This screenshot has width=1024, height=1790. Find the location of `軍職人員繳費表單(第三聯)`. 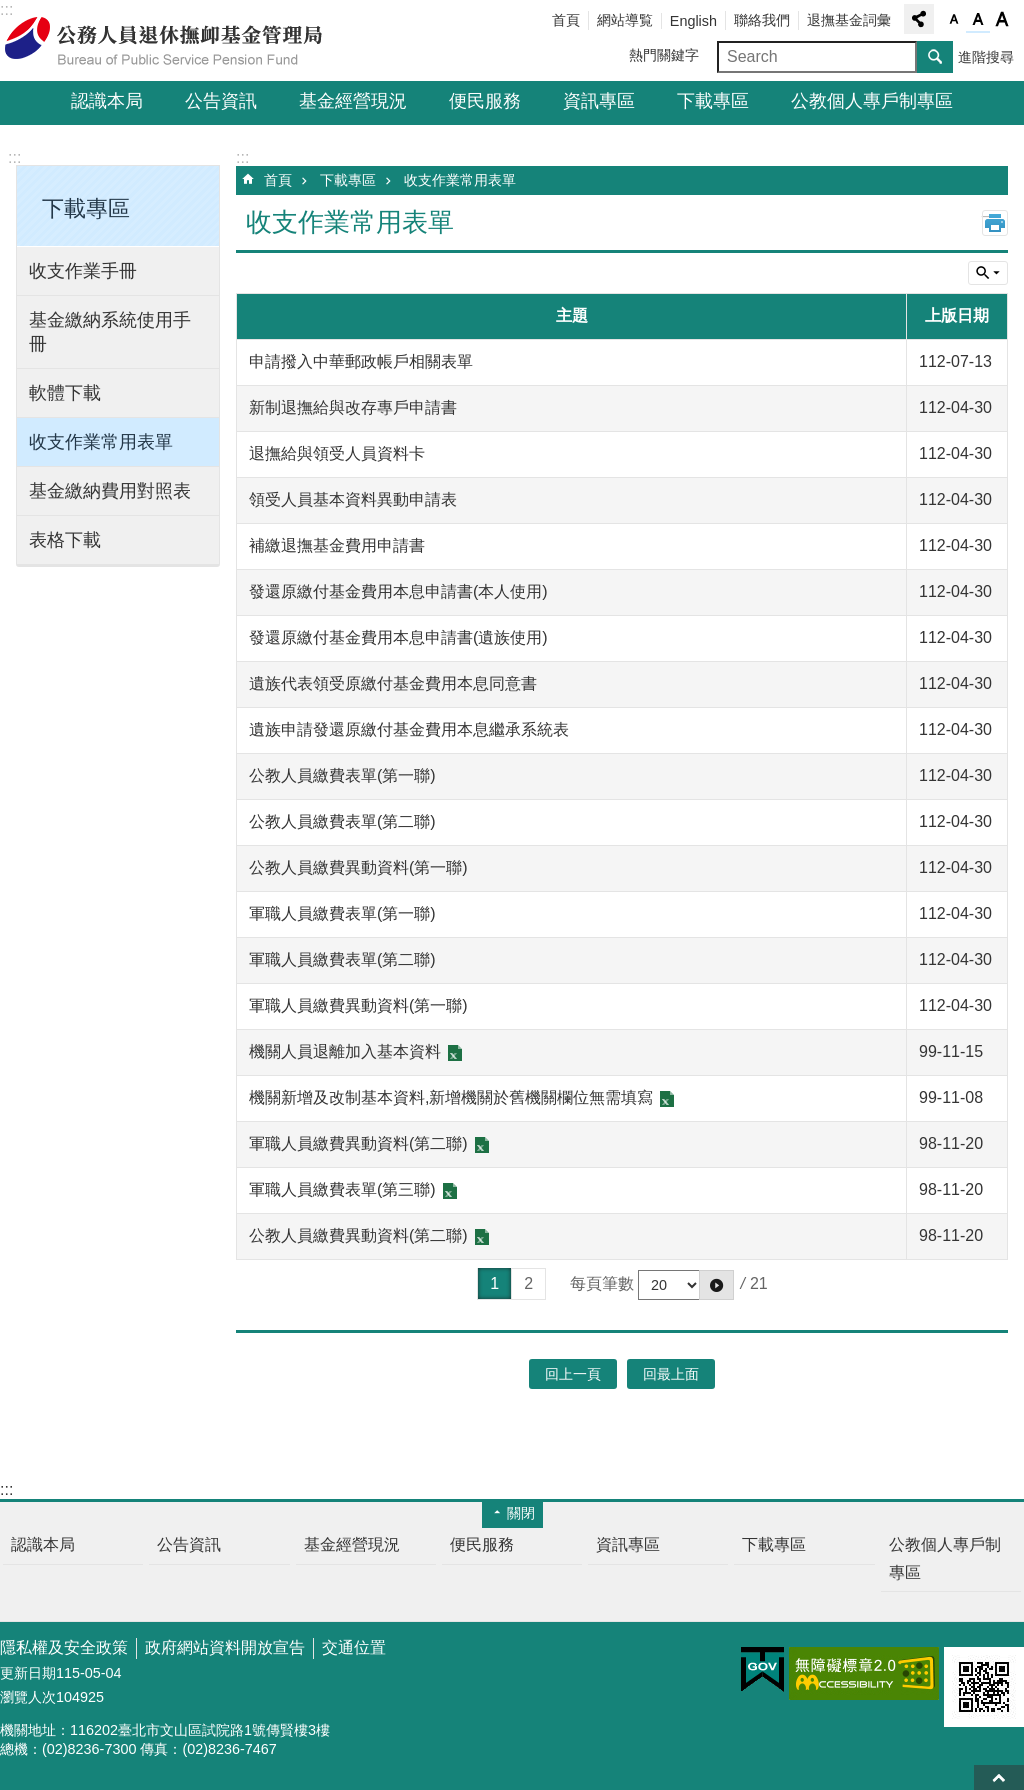

軍職人員繳費表單(第三聯) is located at coordinates (342, 1189).